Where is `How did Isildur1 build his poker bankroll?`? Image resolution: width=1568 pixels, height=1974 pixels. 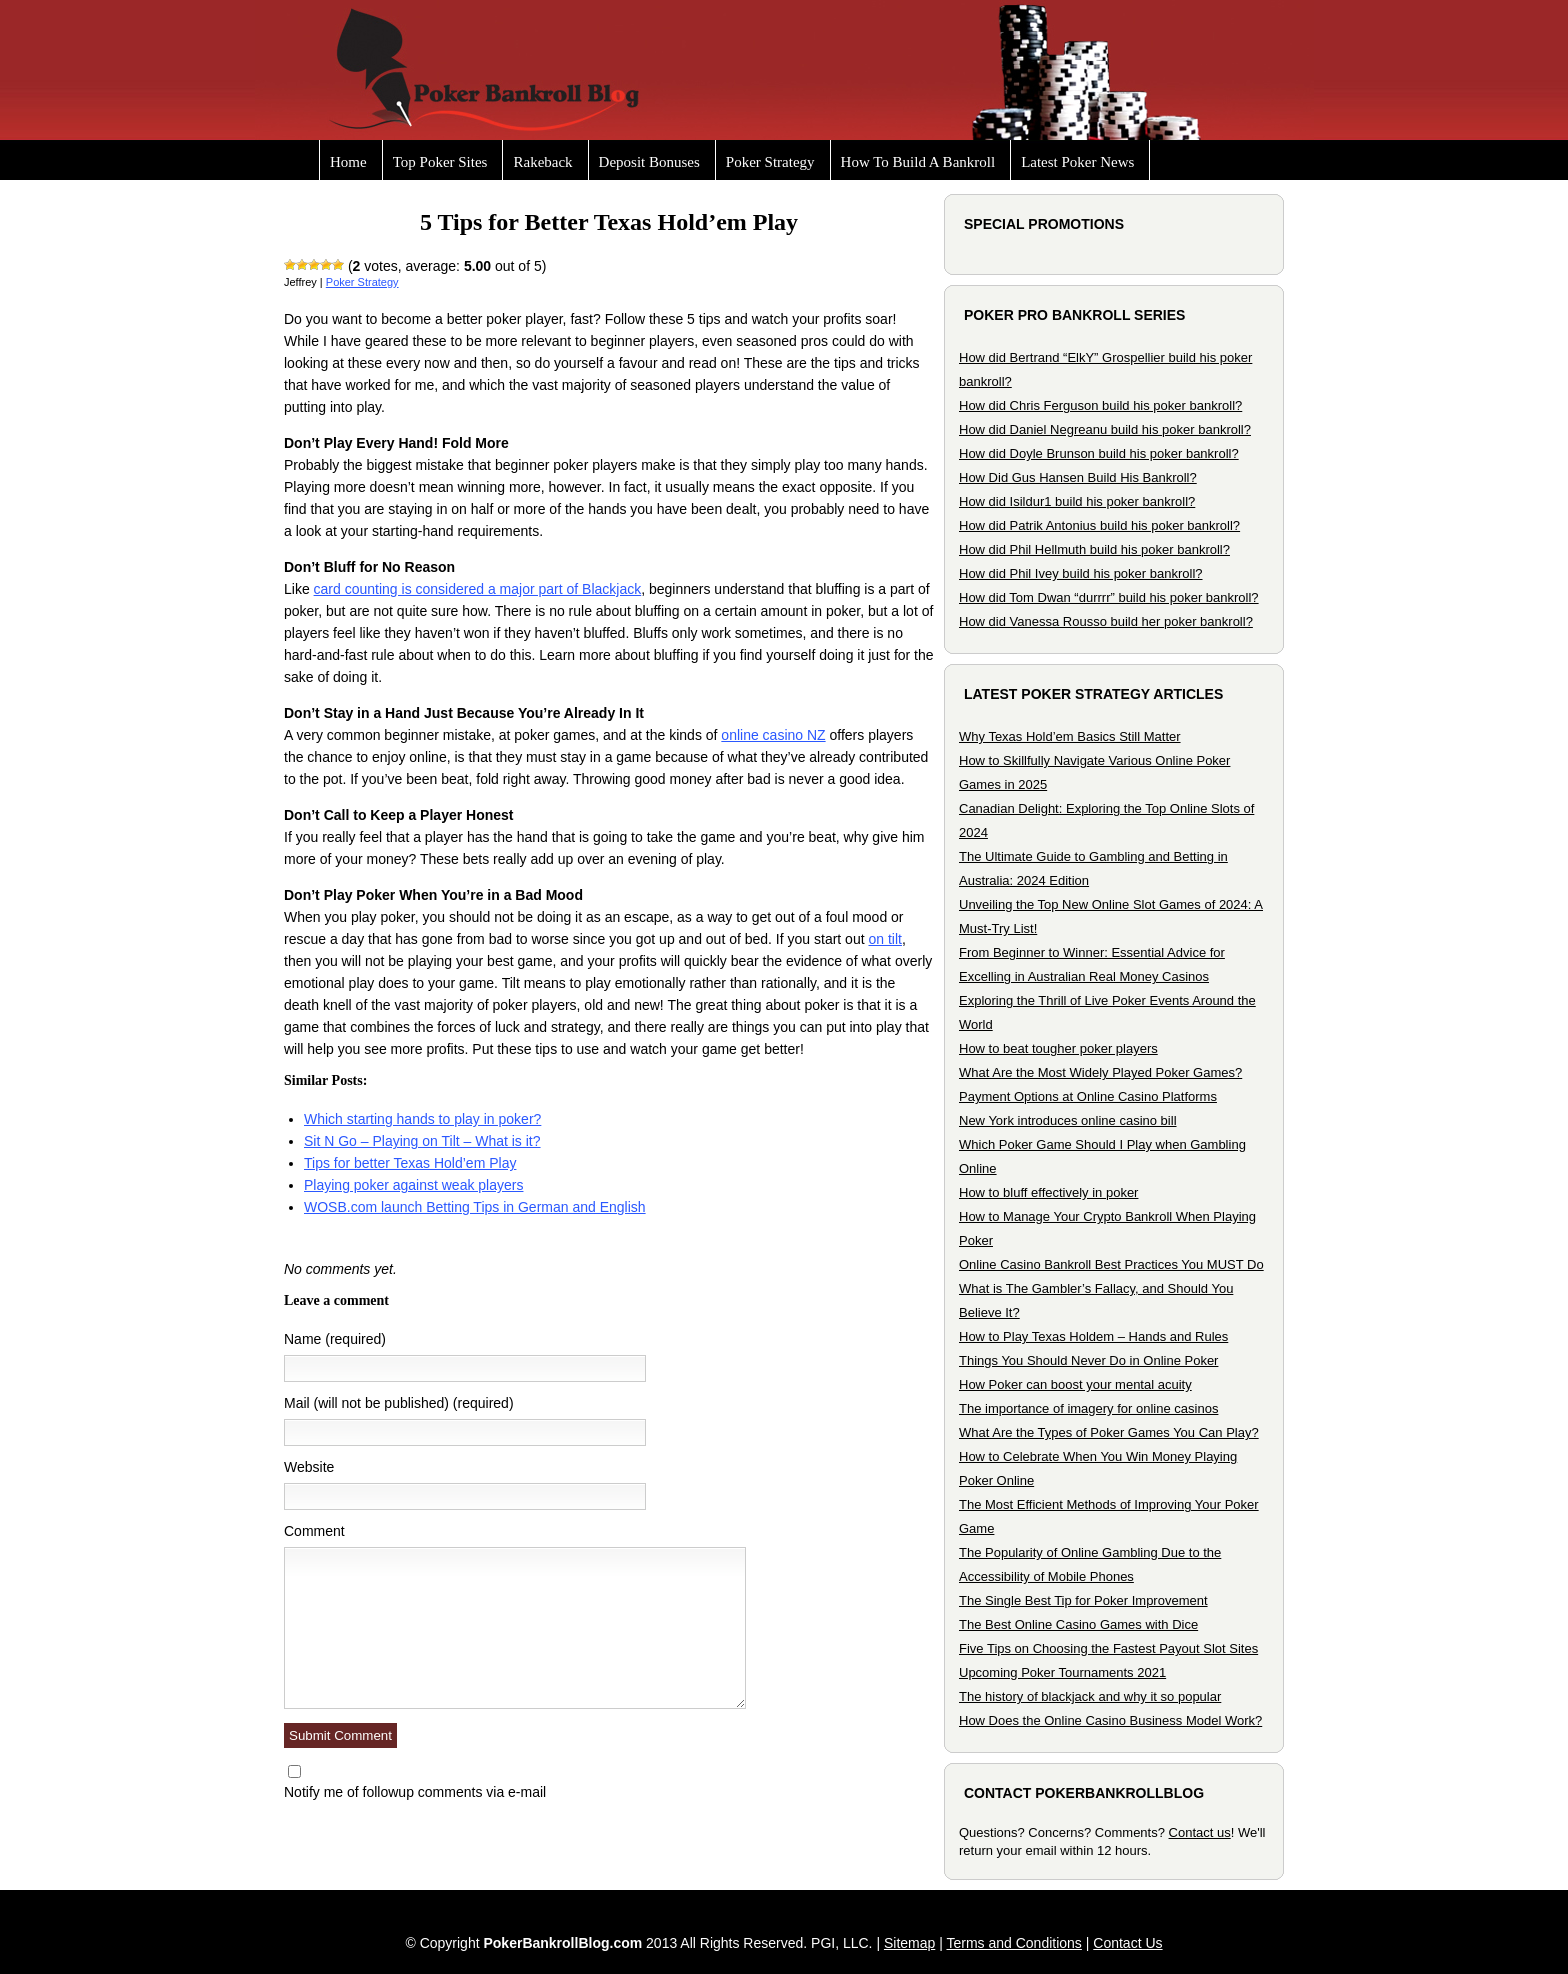 How did Isildur1 build his poker bankroll? is located at coordinates (1077, 501).